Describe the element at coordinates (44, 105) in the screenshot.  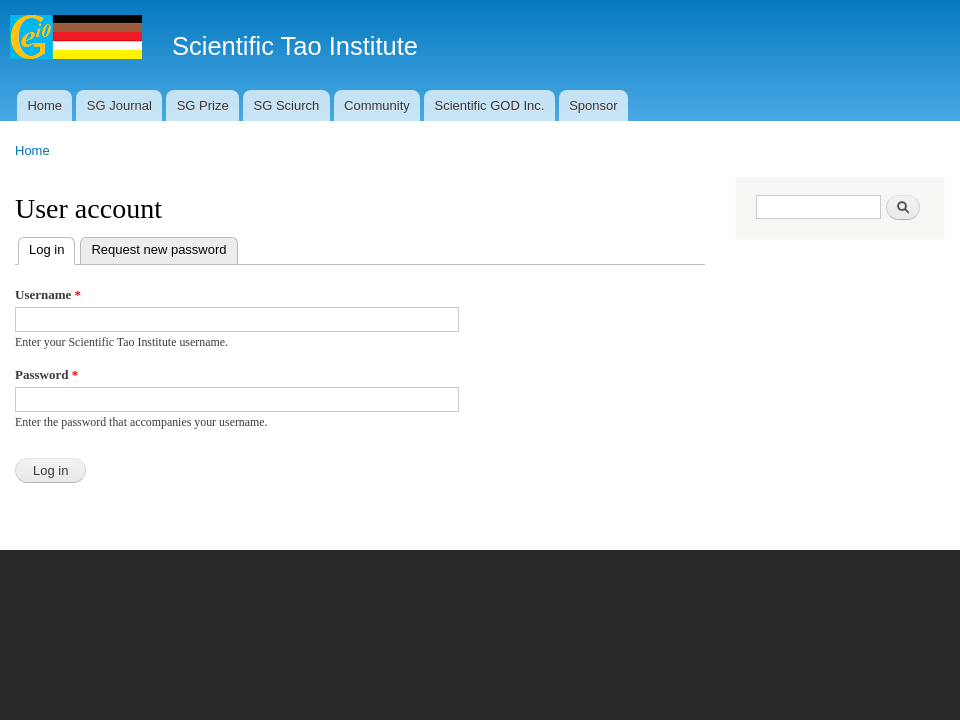
I see `Home` at that location.